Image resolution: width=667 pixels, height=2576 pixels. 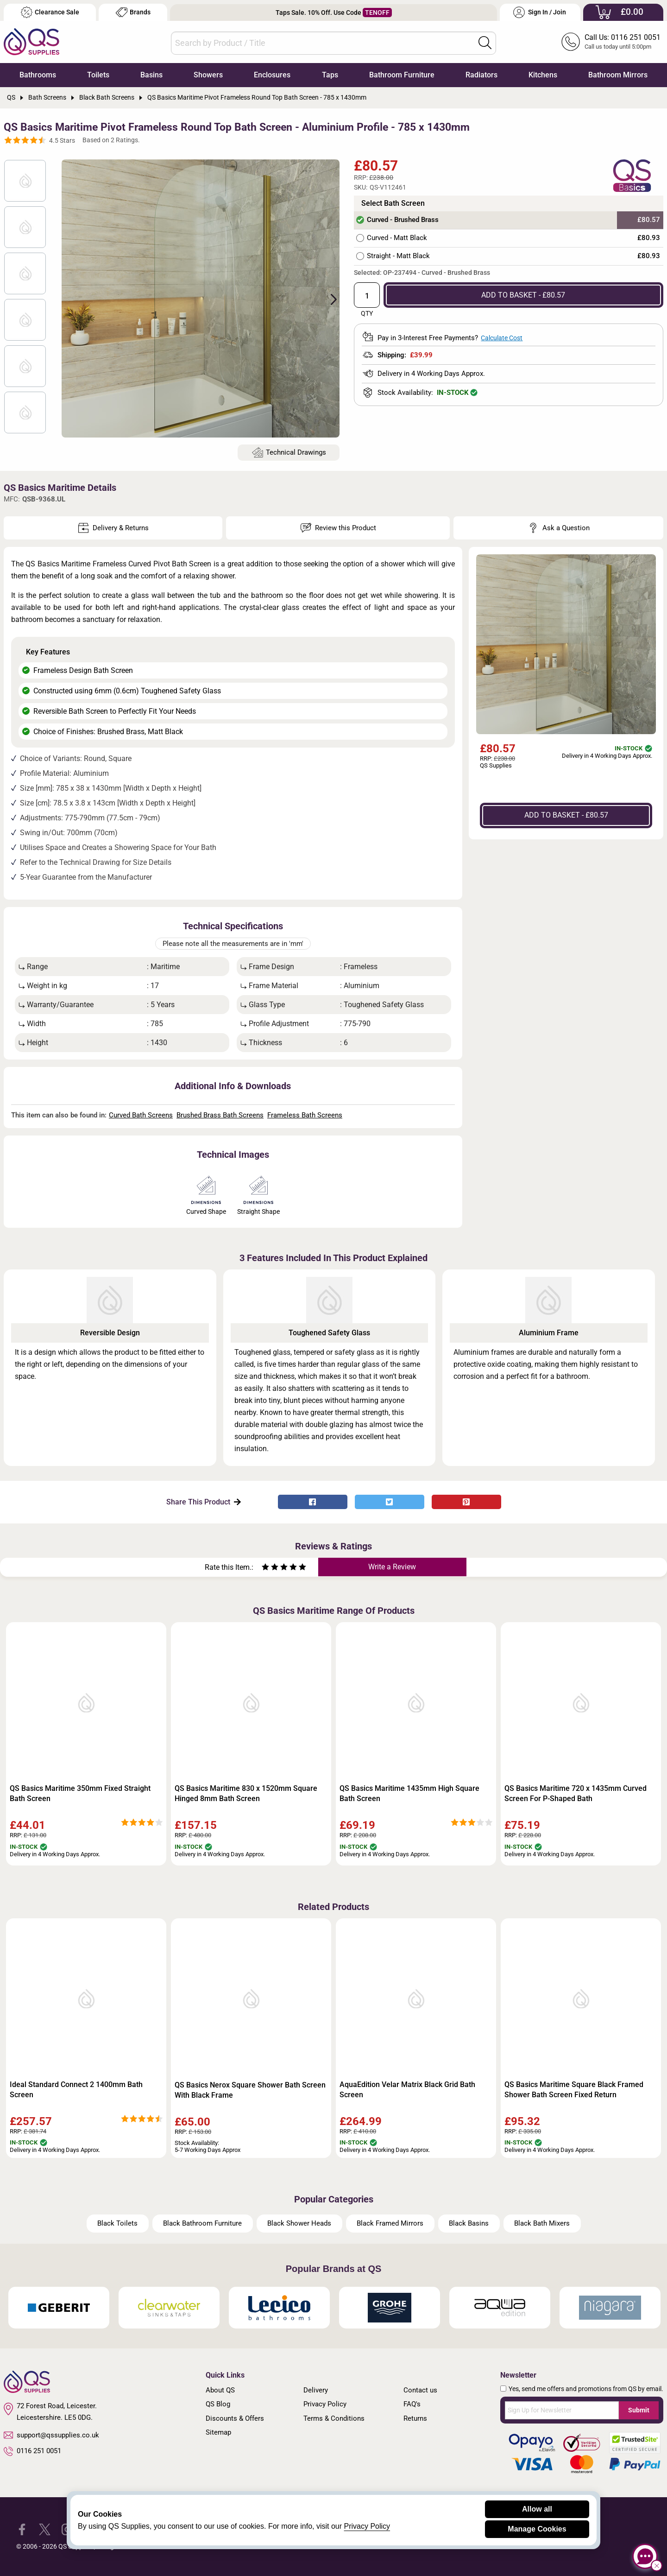 What do you see at coordinates (151, 74) in the screenshot?
I see `Basins` at bounding box center [151, 74].